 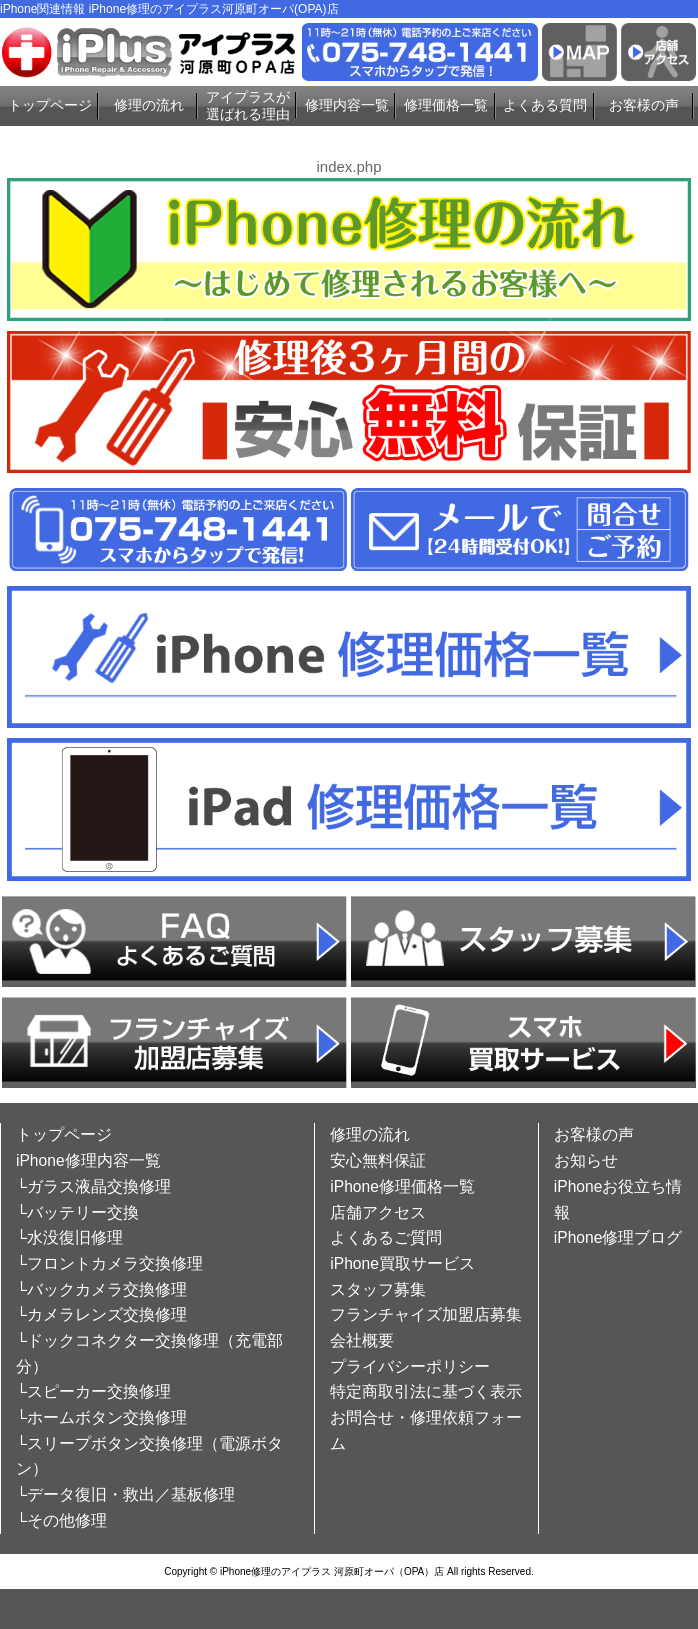 I want to click on 修理の流れ, so click(x=149, y=105).